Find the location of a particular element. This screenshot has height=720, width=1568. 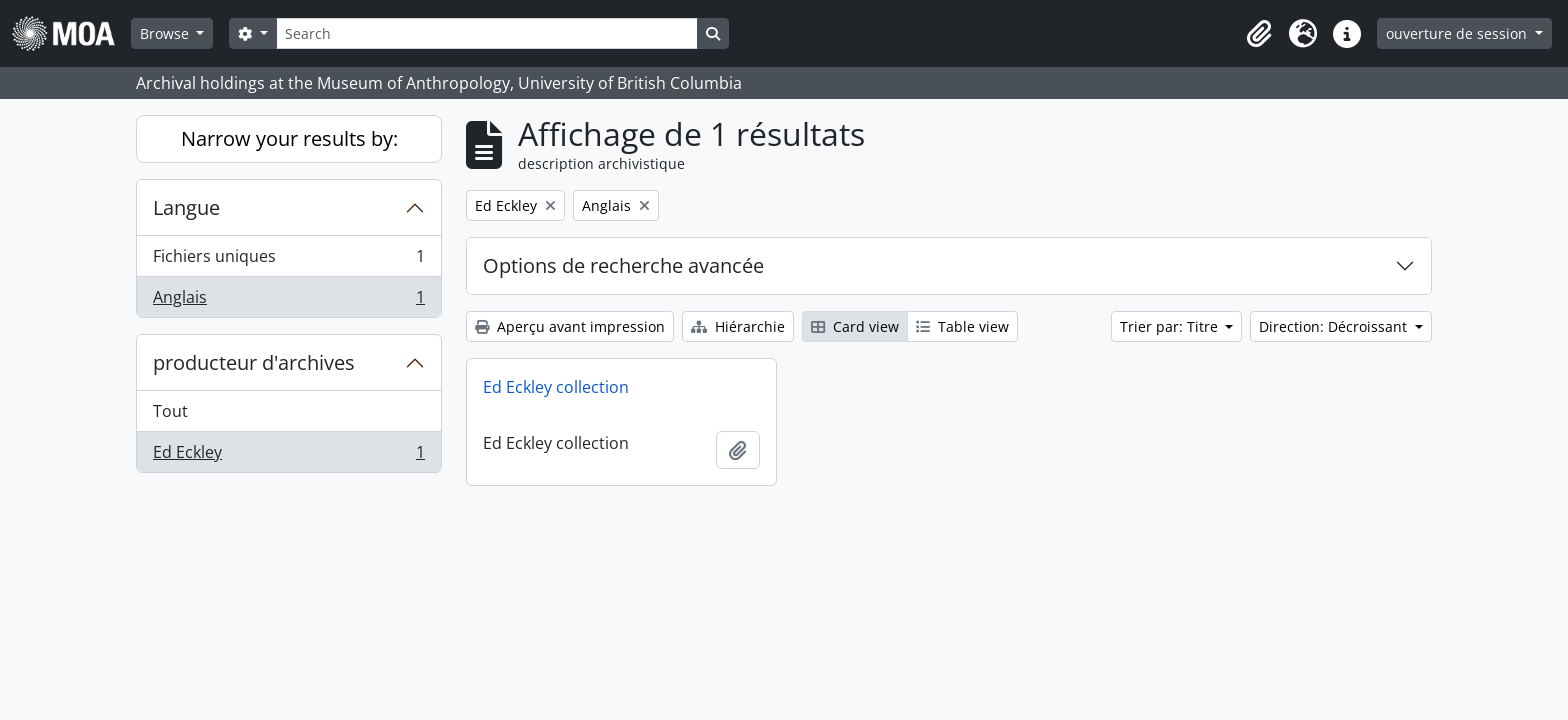

Anglais is located at coordinates (288, 301).